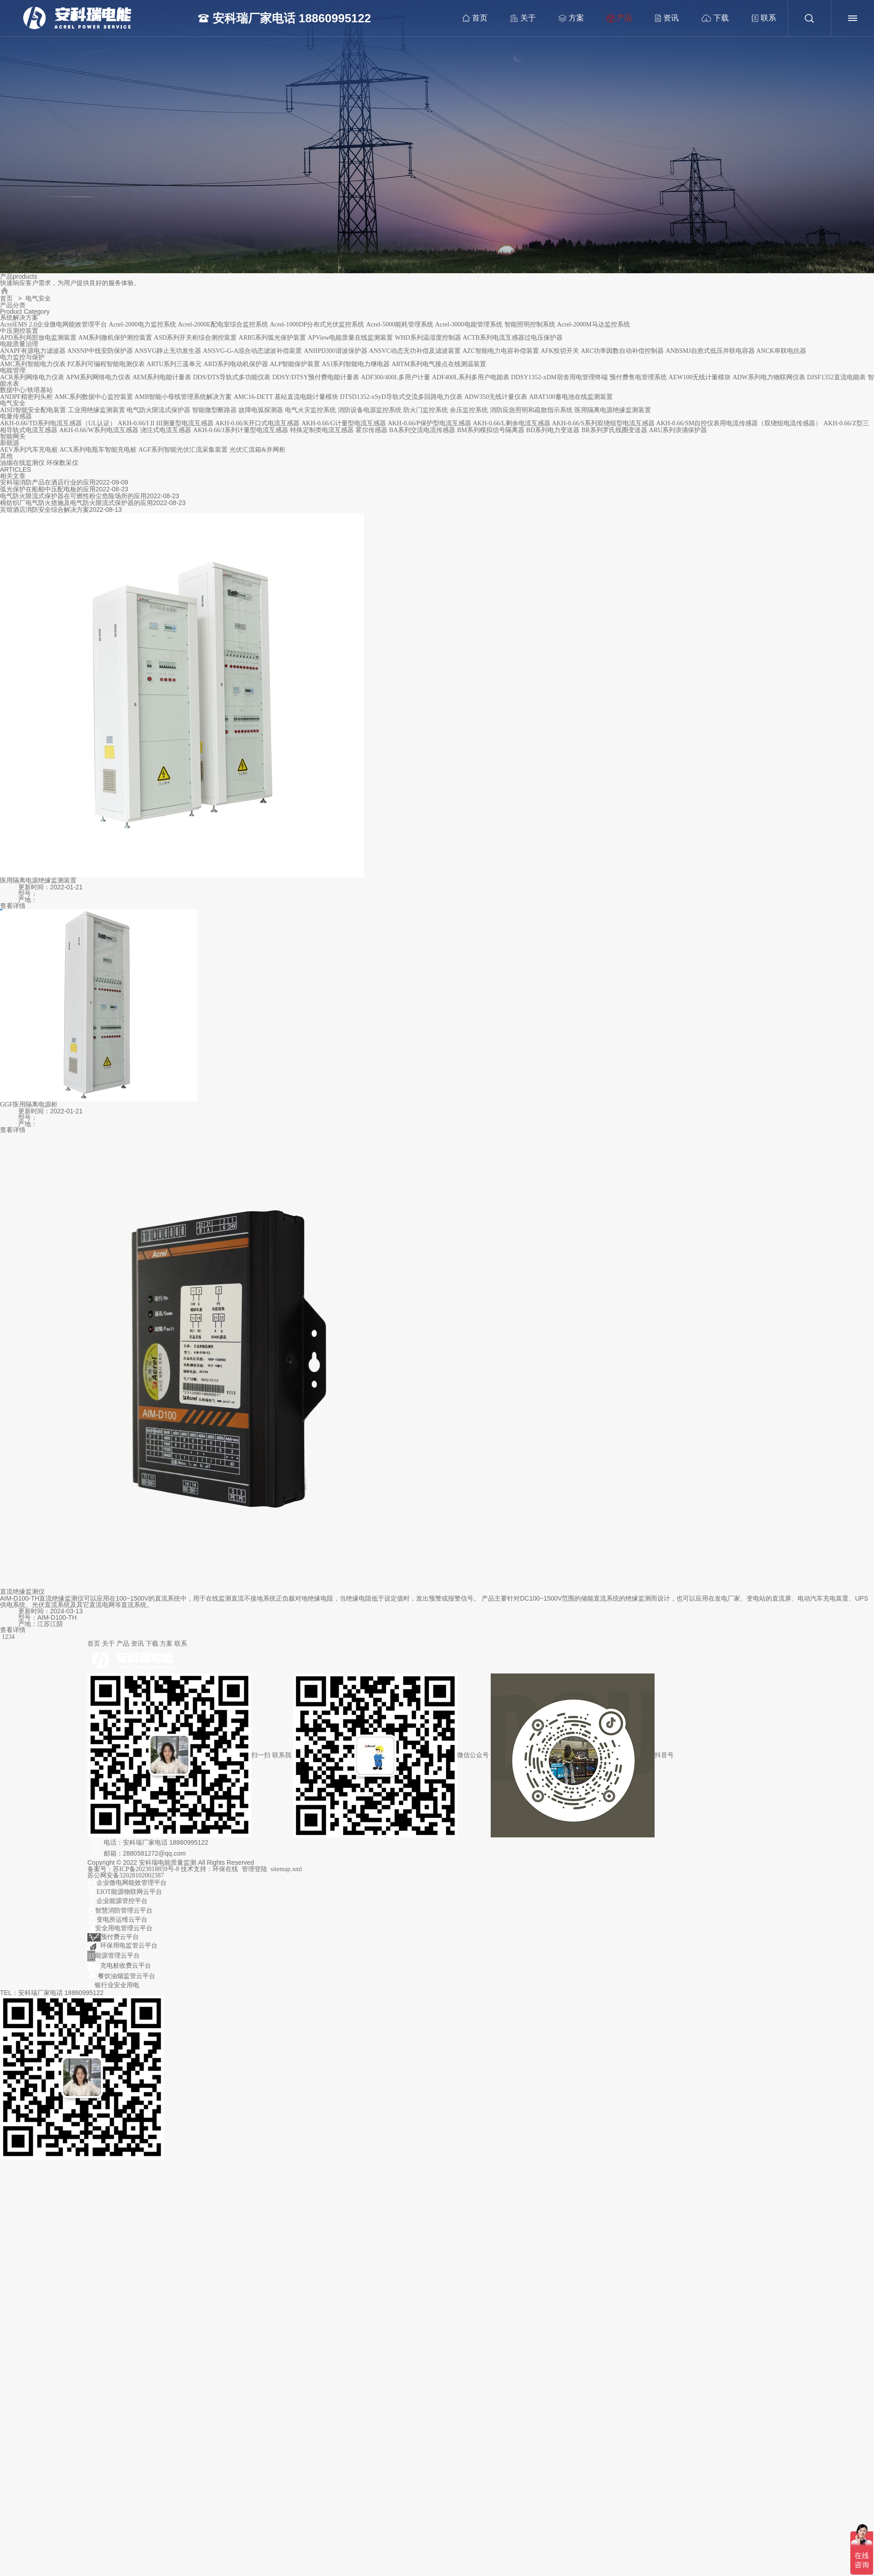  What do you see at coordinates (12, 906) in the screenshot?
I see `查看详情` at bounding box center [12, 906].